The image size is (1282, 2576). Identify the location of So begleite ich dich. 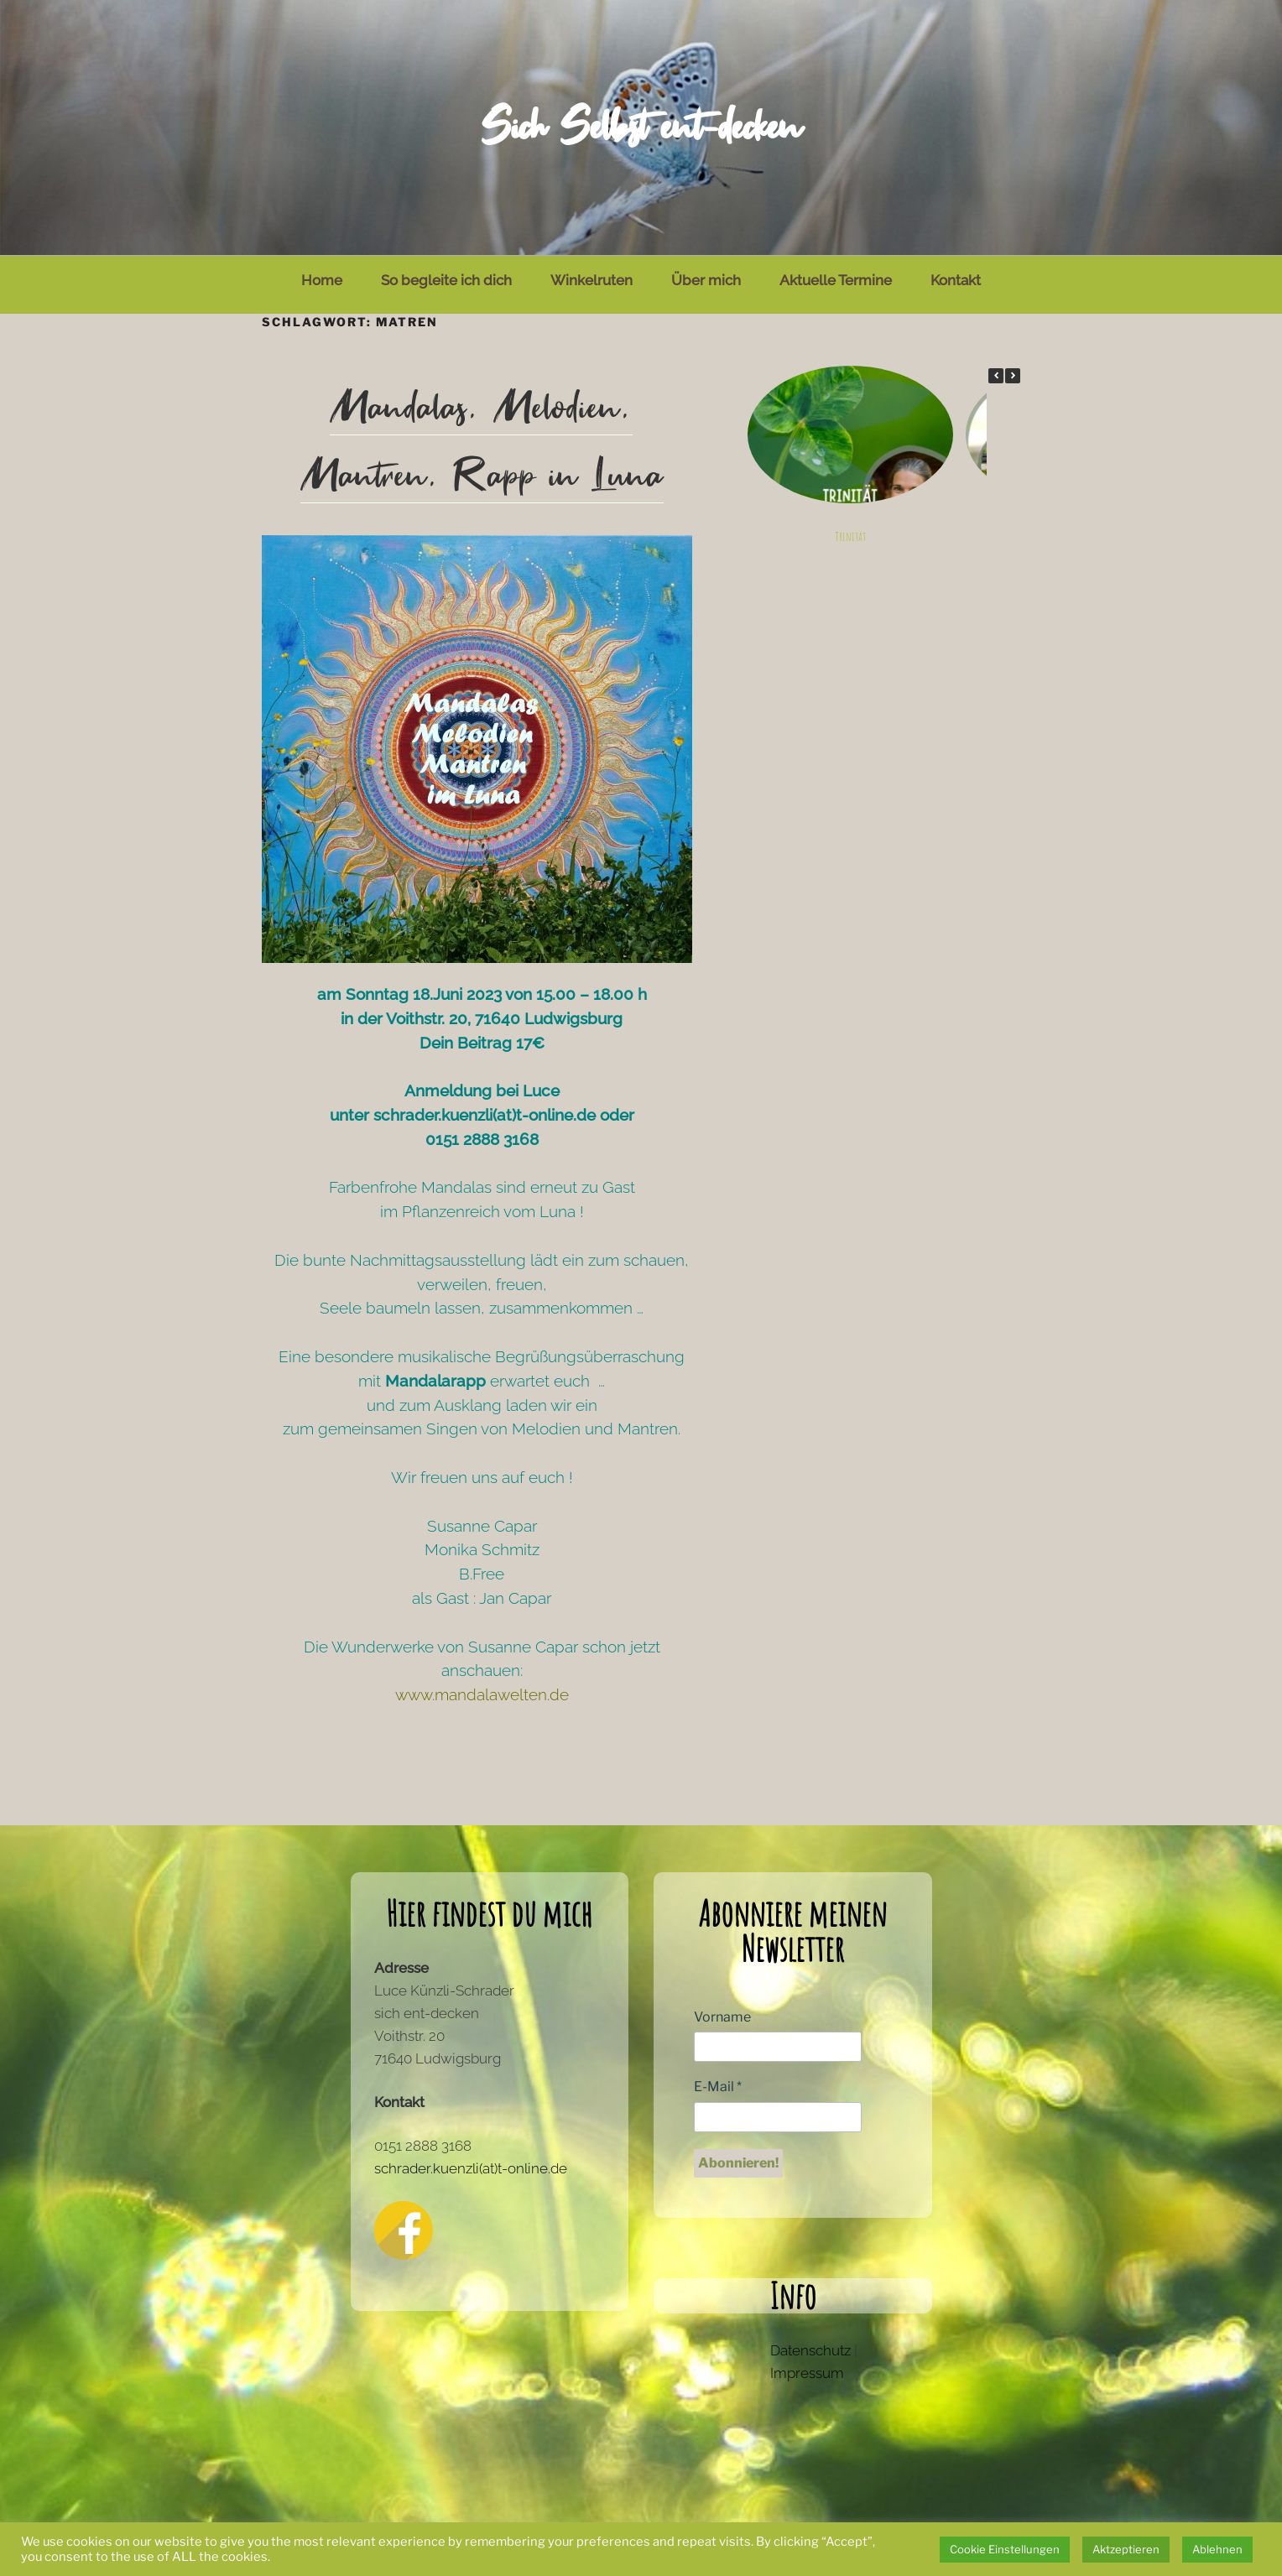
(446, 280).